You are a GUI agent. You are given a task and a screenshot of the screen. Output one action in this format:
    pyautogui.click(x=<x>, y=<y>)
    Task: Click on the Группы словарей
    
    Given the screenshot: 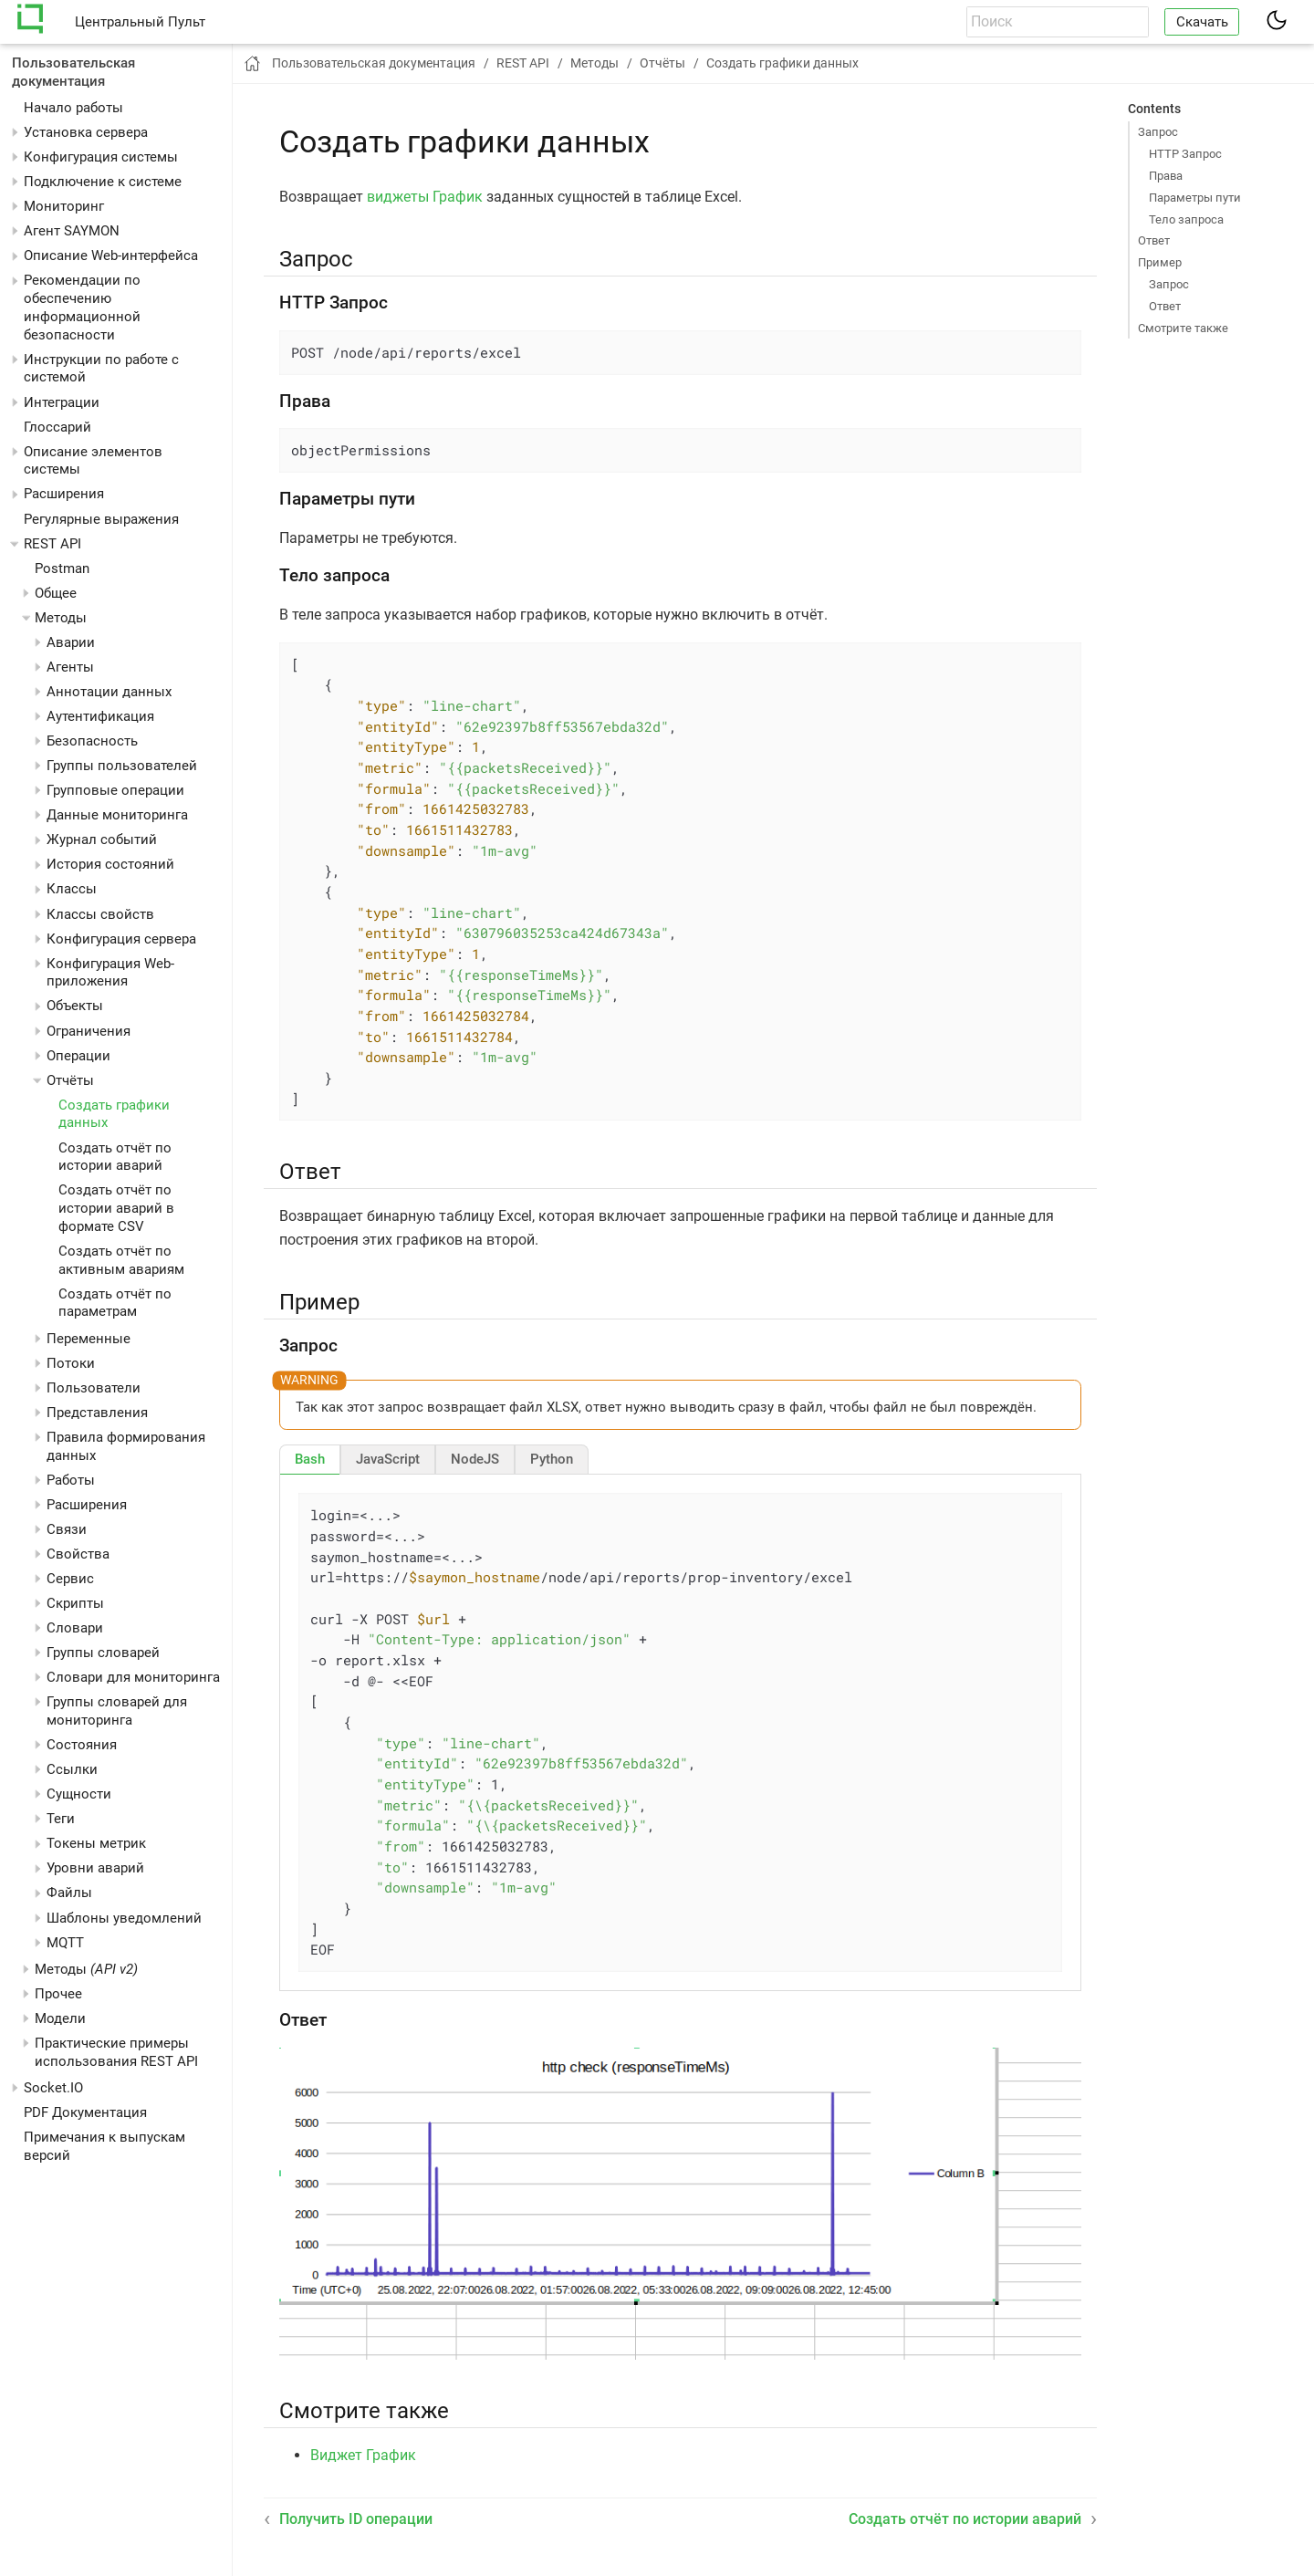 What is the action you would take?
    pyautogui.click(x=103, y=1652)
    